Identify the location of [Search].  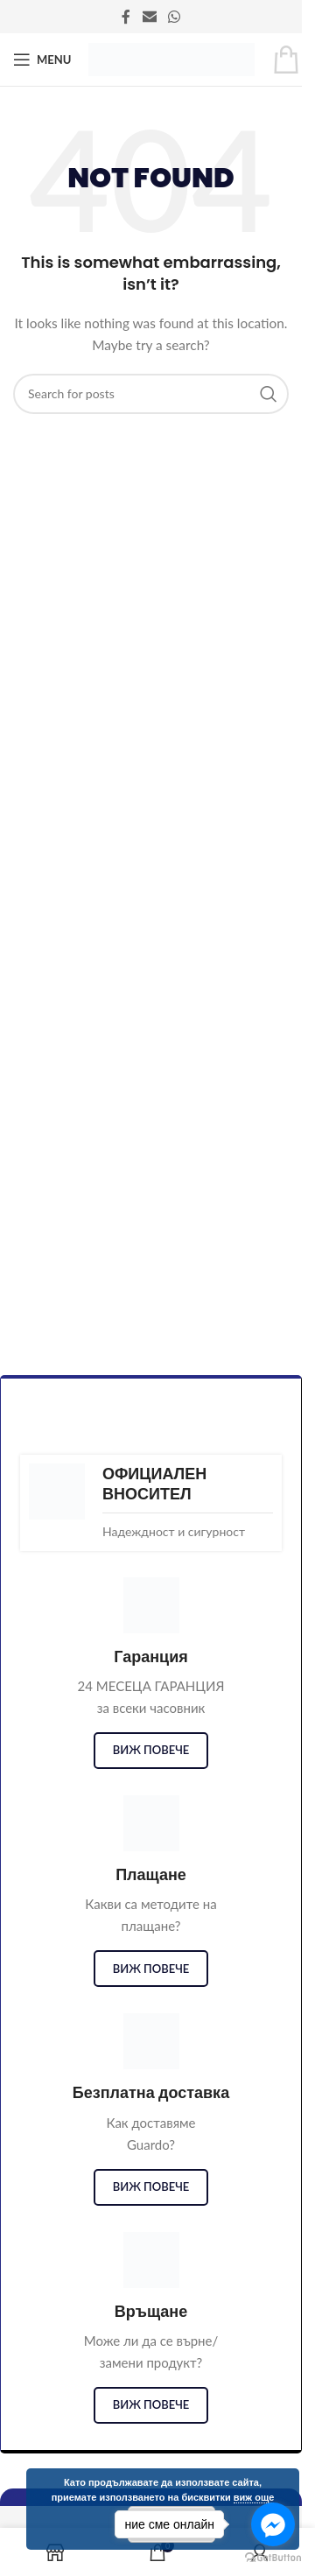
(151, 394).